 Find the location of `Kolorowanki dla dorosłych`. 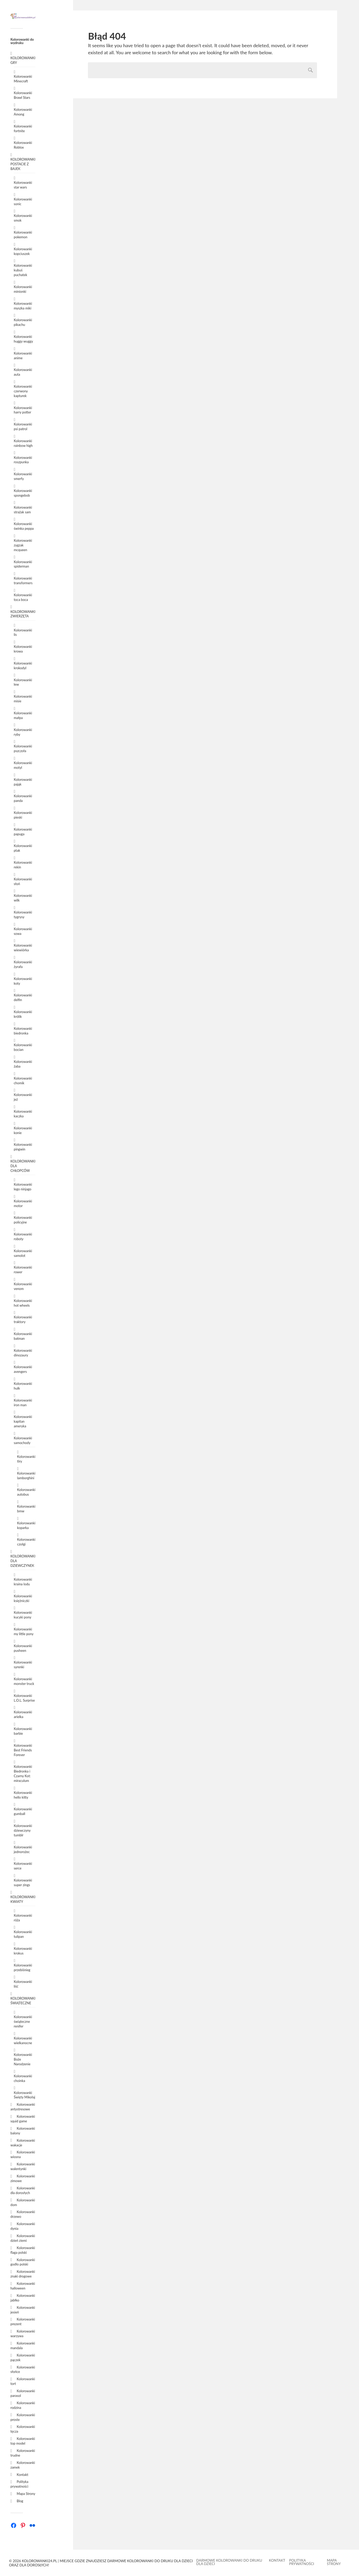

Kolorowanki dla dorosłych is located at coordinates (22, 2190).